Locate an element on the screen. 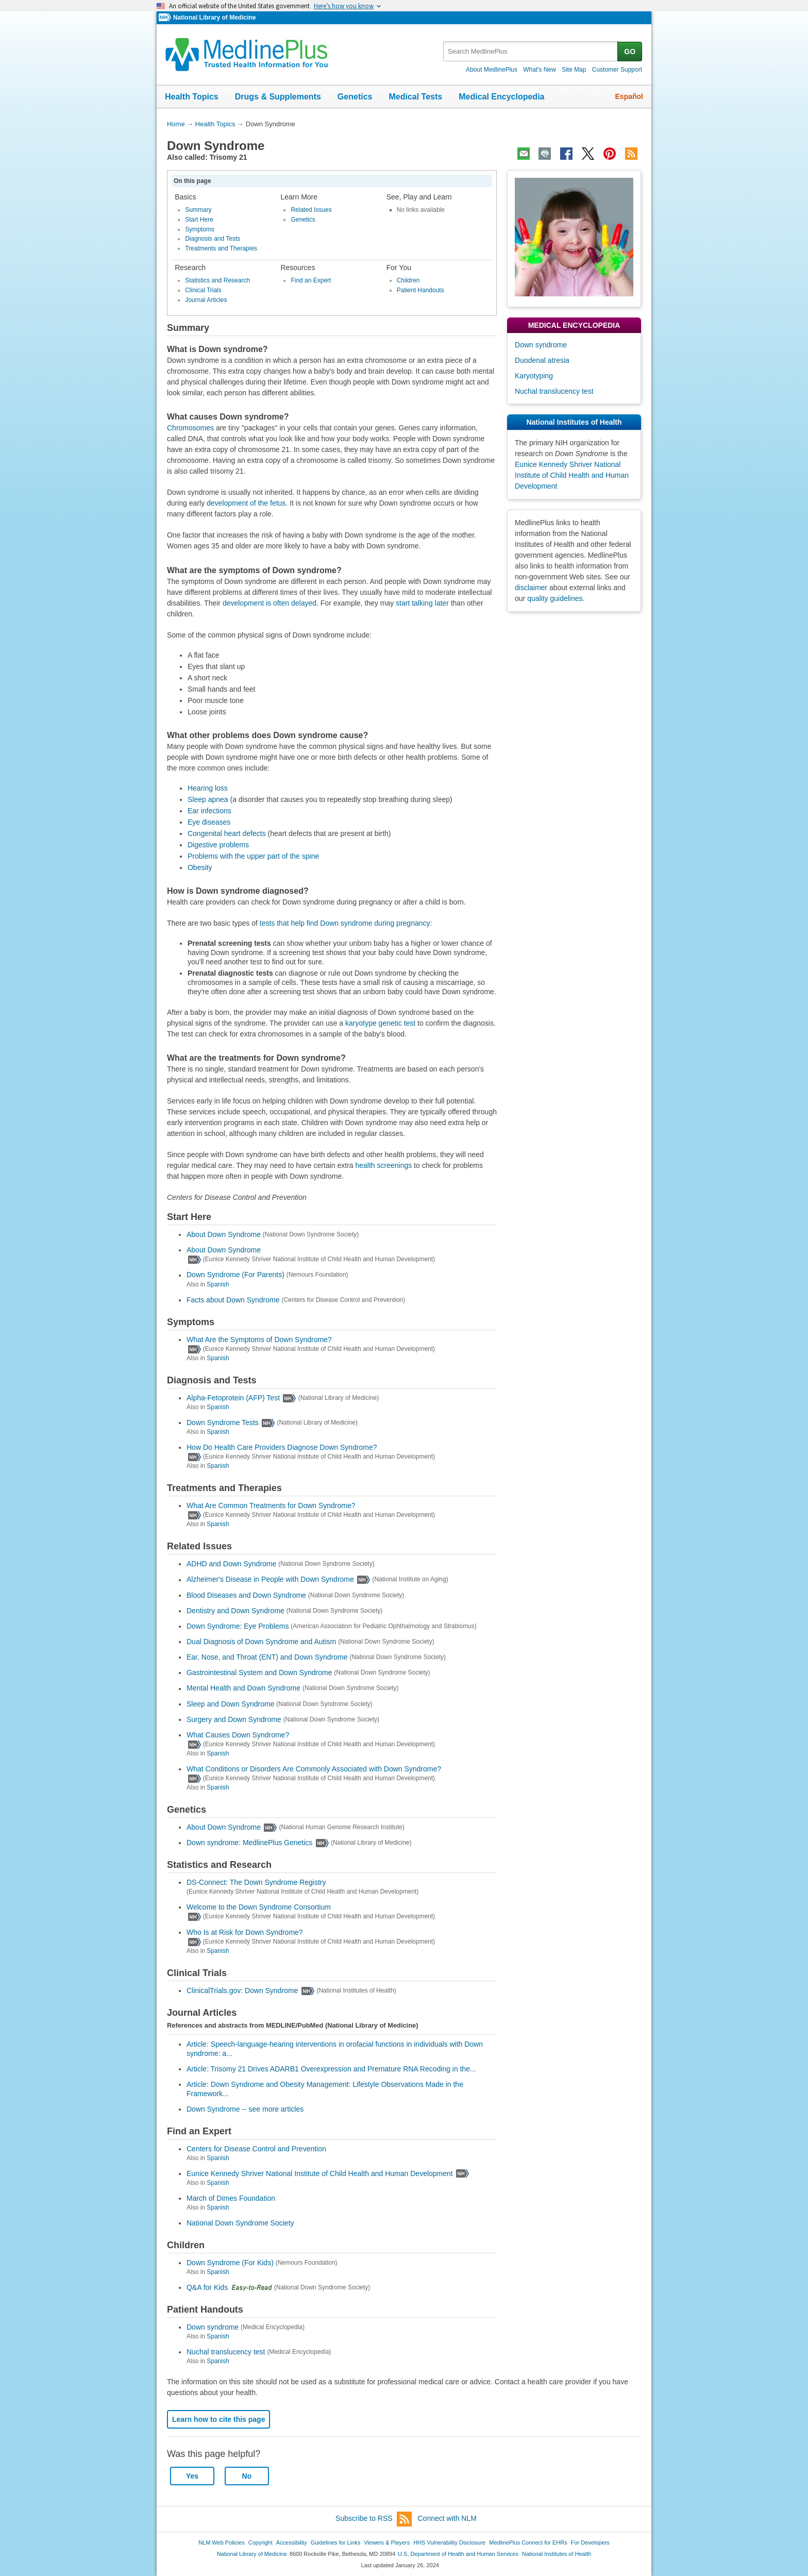 This screenshot has width=808, height=2576. Sleep and Down Syndrome is located at coordinates (230, 1704).